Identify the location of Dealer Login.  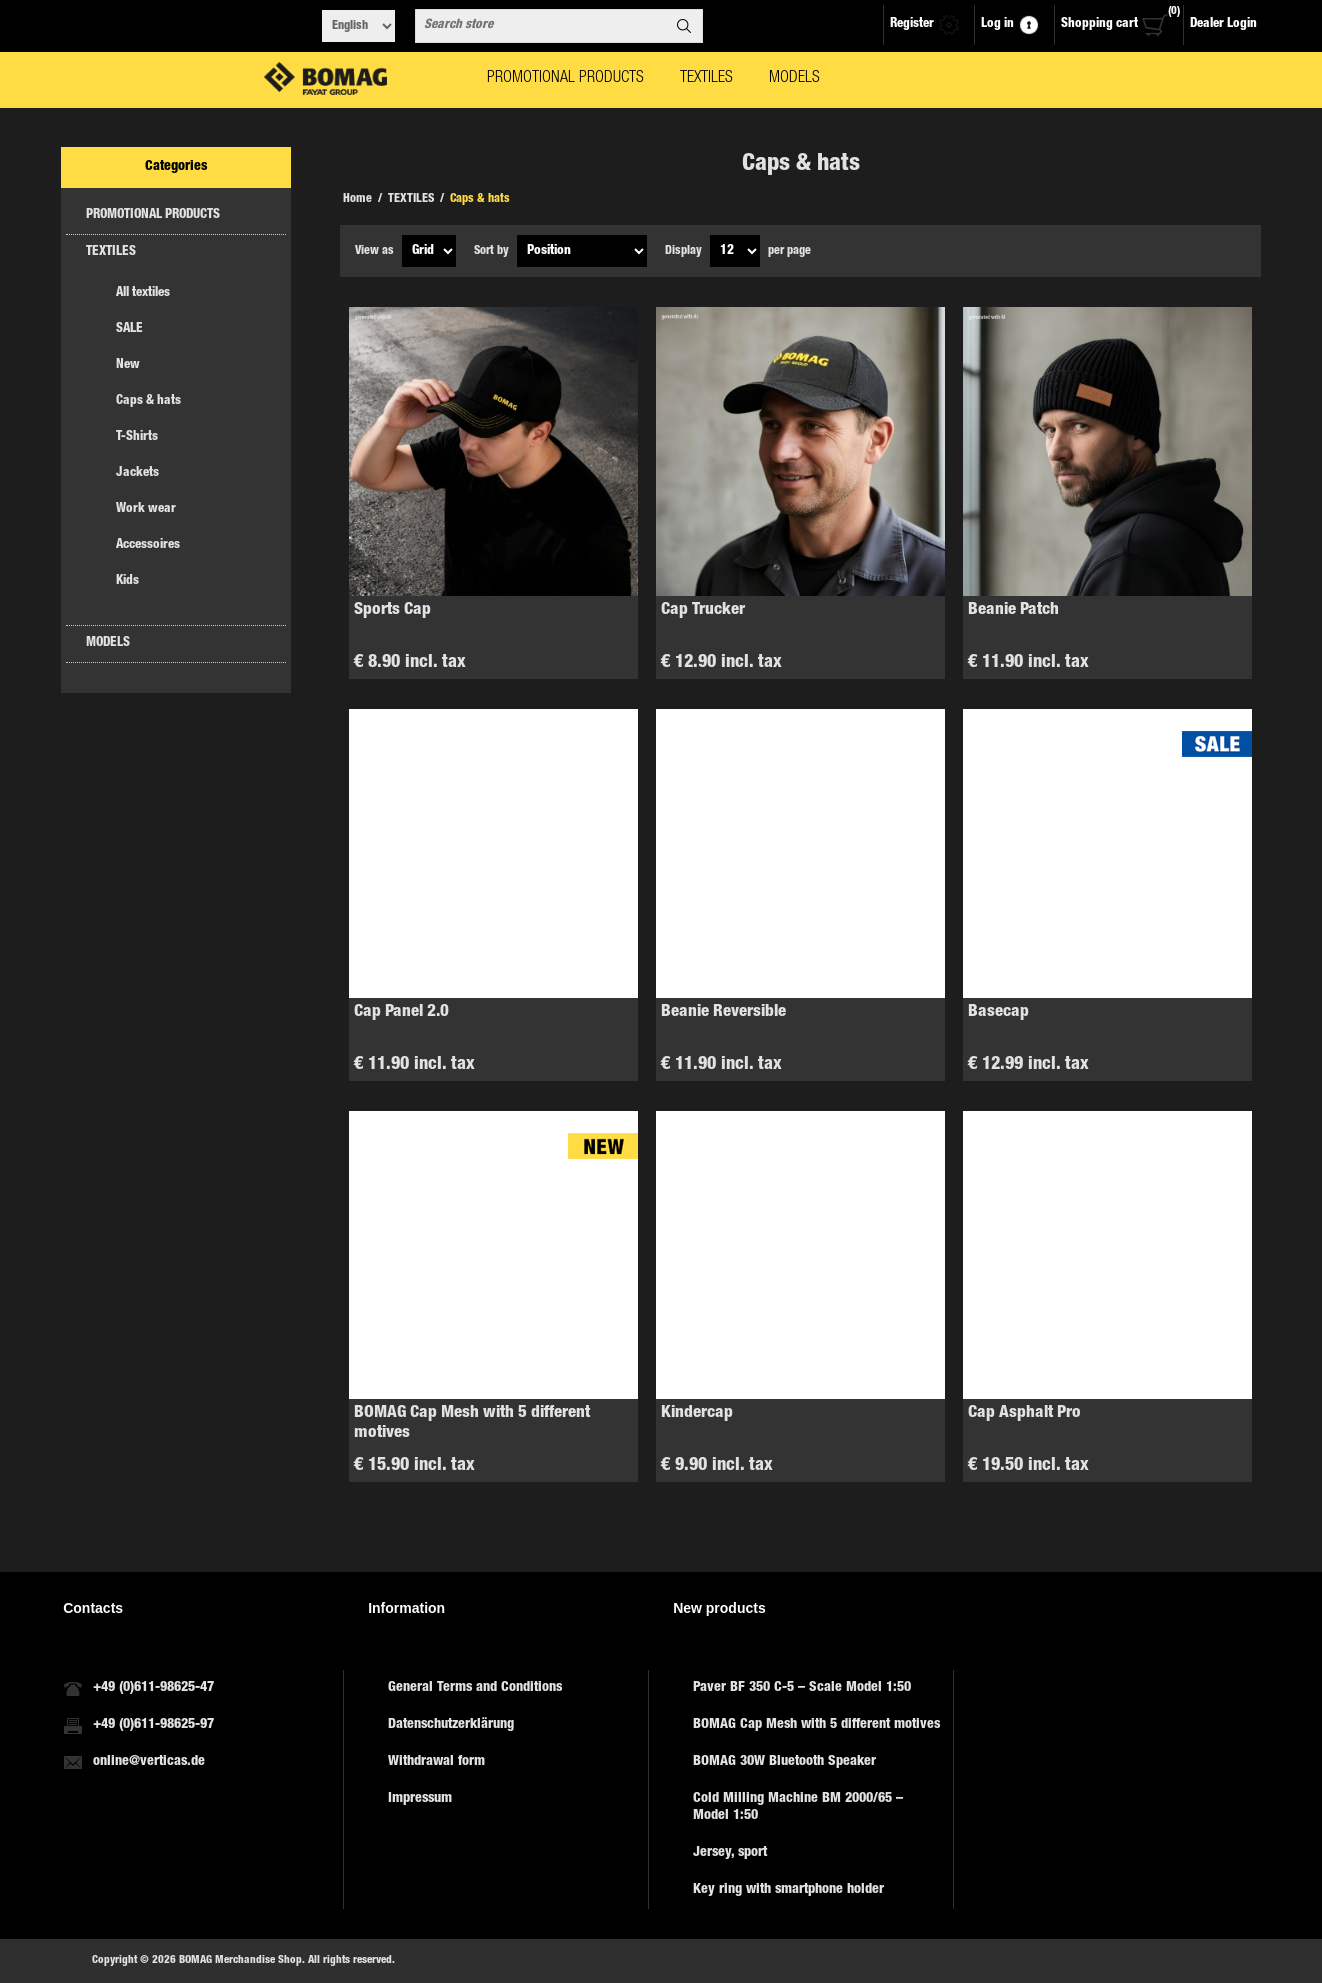
(1223, 24).